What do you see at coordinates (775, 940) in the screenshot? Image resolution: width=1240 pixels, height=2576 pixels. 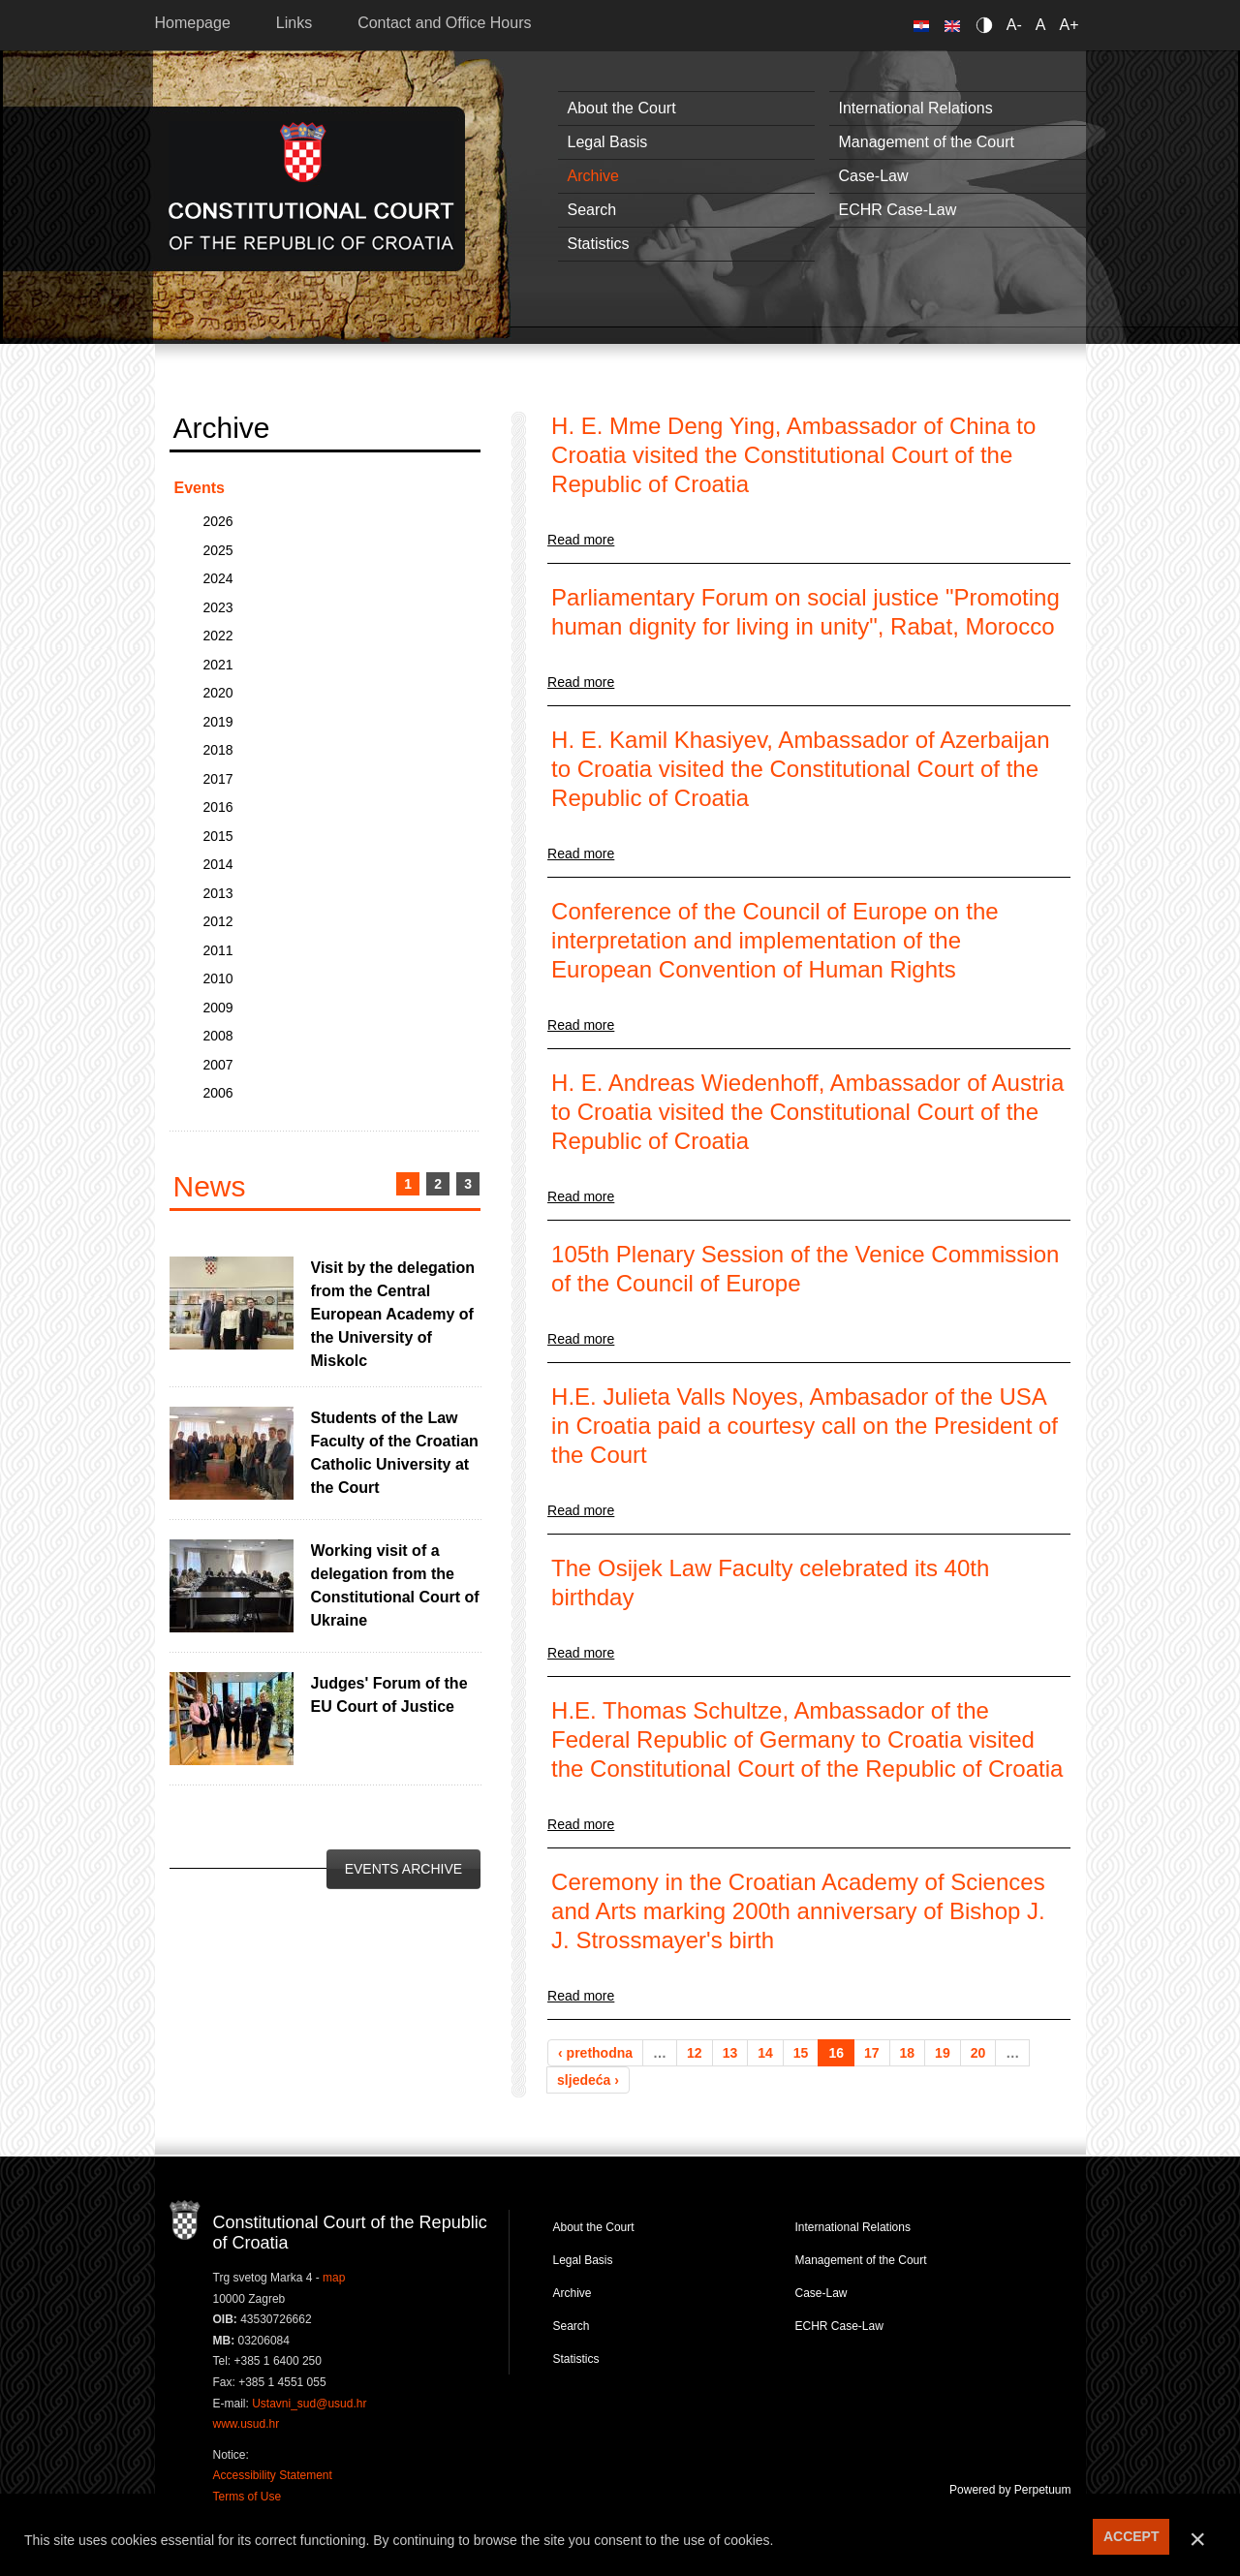 I see `Conference of the Council of Europe on the interpretation and implementation of the European Convention of Human Rights` at bounding box center [775, 940].